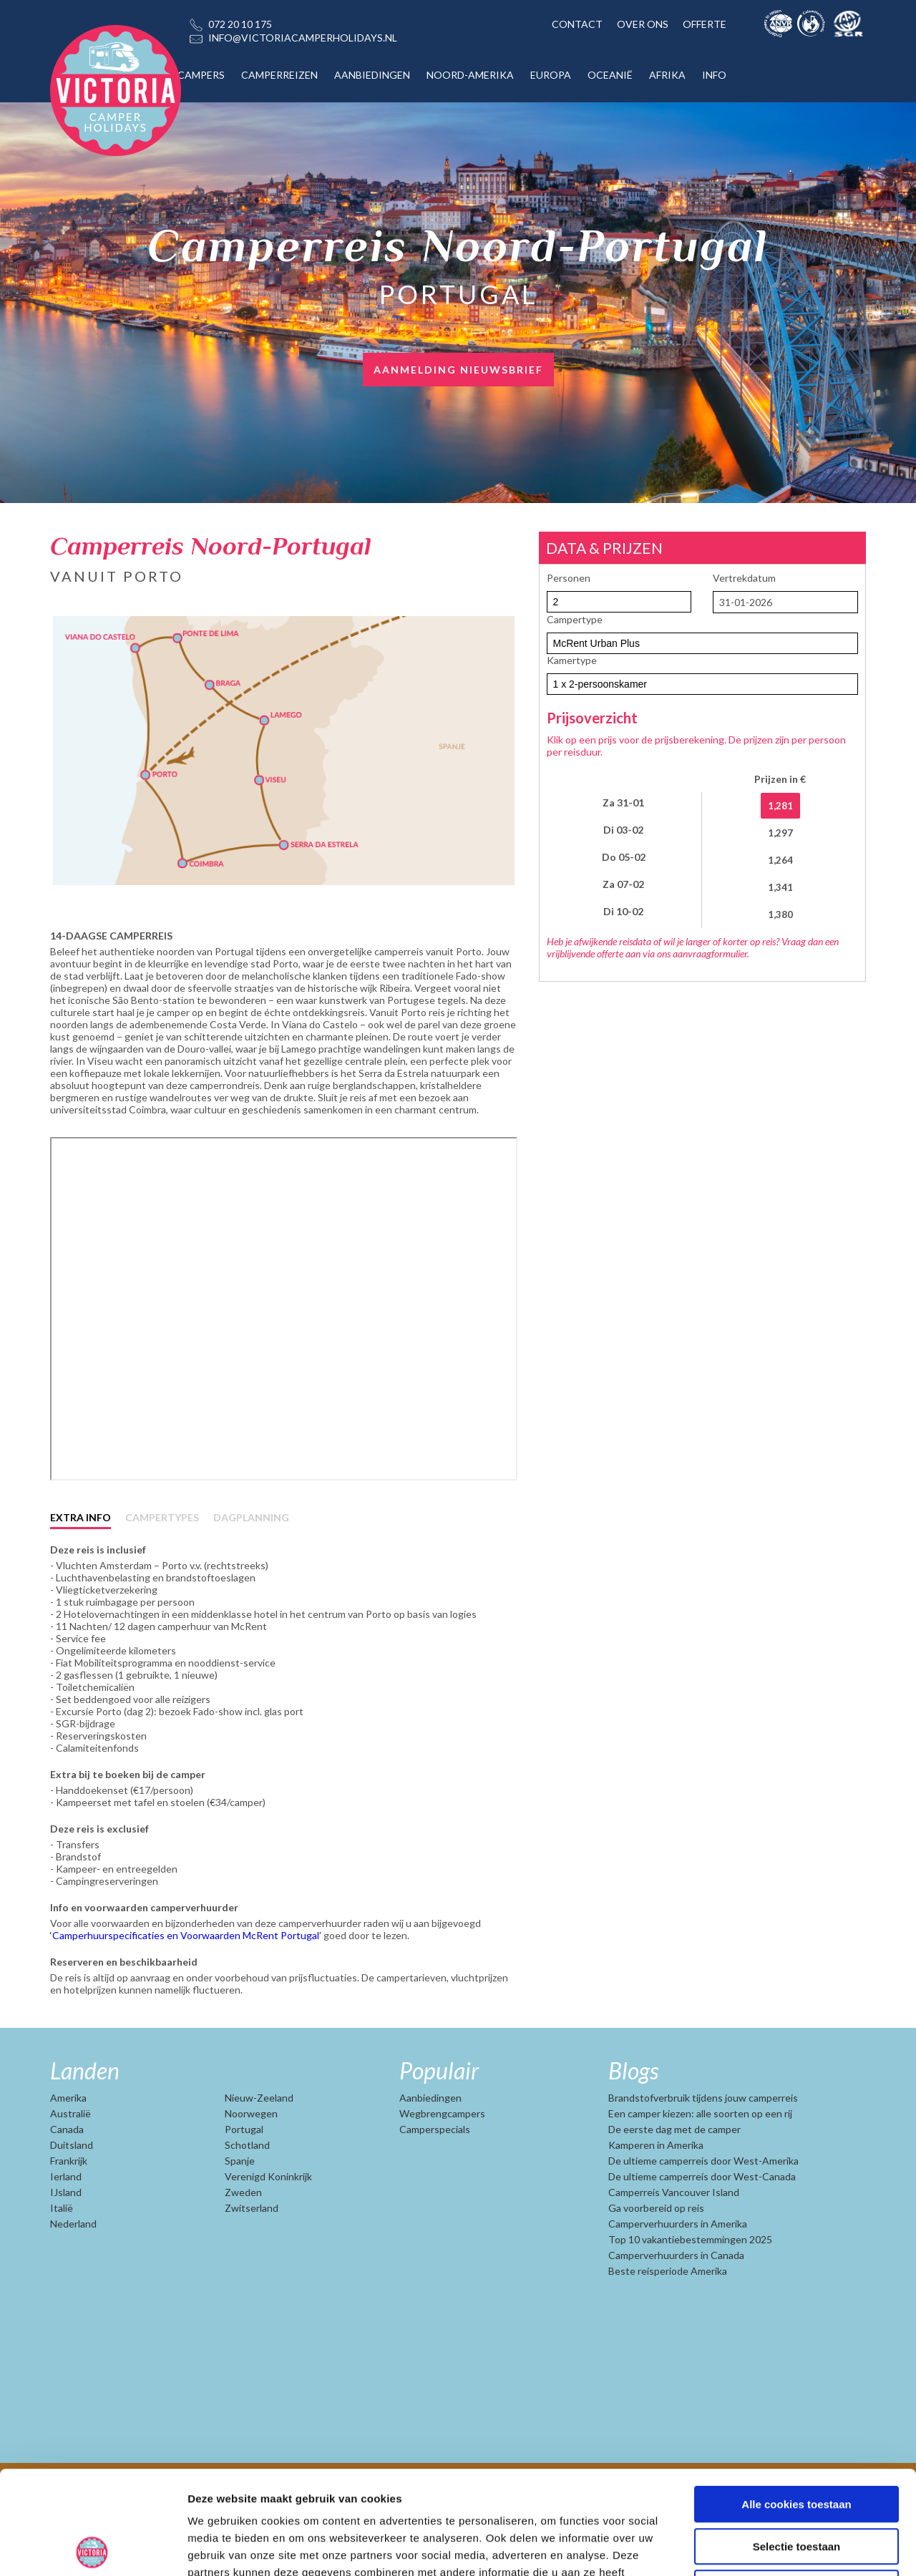  What do you see at coordinates (703, 2143) in the screenshot?
I see `Brandstofverbruik tijdens jouw camperreis` at bounding box center [703, 2143].